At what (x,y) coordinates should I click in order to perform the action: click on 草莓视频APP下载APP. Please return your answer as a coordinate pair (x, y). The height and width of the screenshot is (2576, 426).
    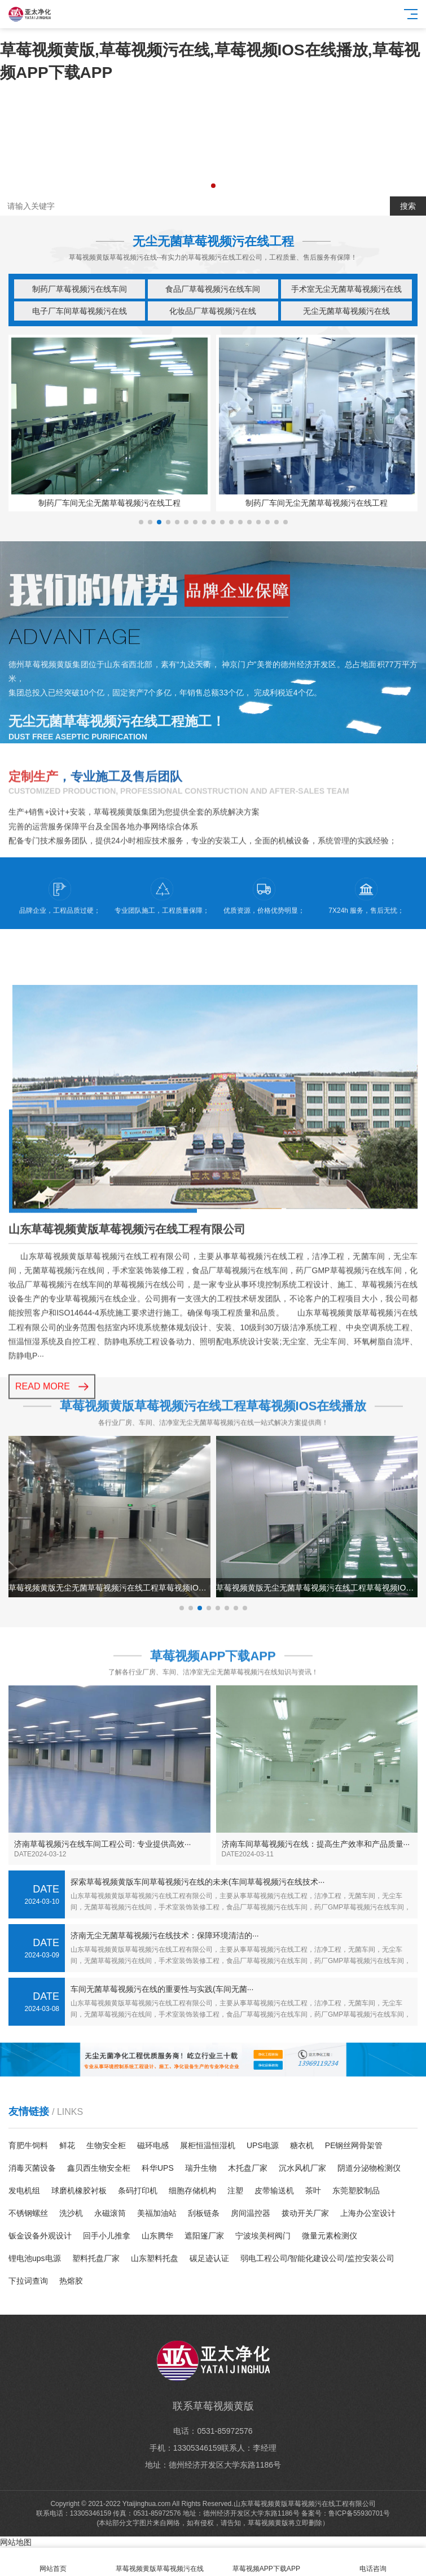
    Looking at the image, I should click on (266, 2562).